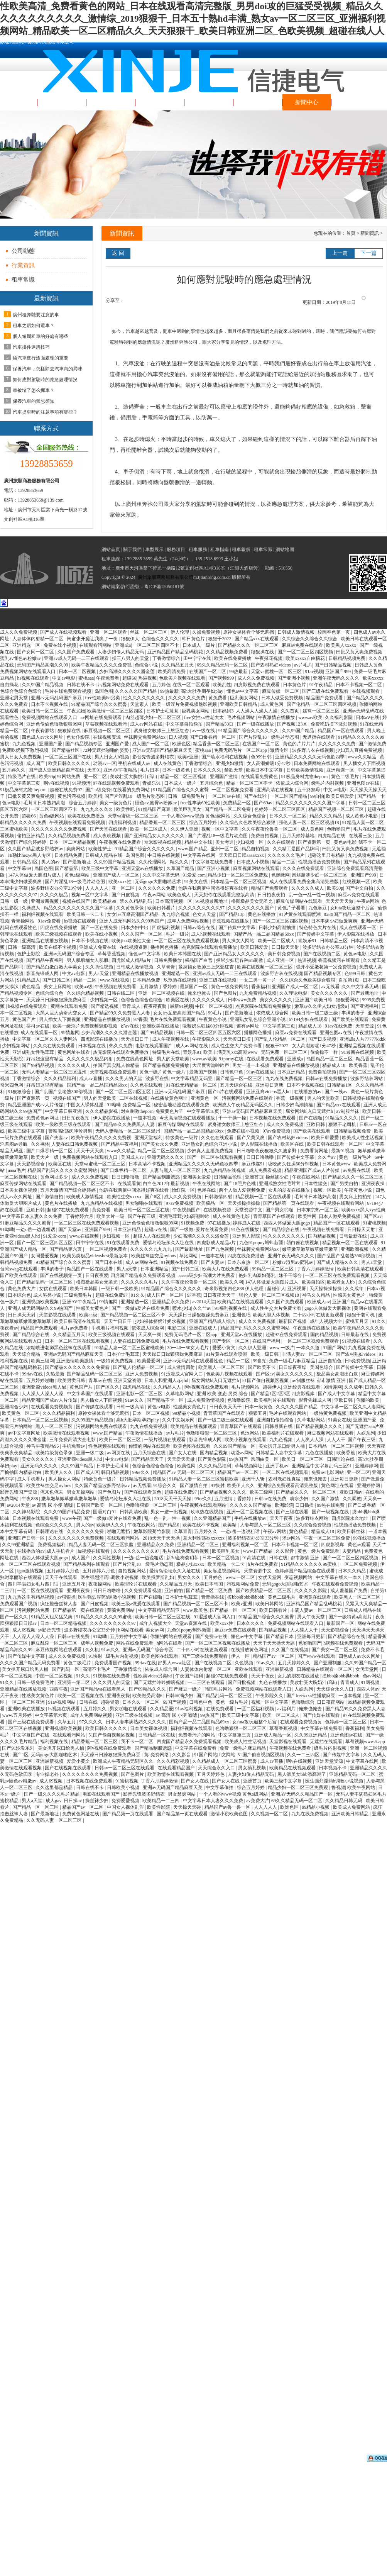  I want to click on 国产男女啪啪, so click(279, 1210).